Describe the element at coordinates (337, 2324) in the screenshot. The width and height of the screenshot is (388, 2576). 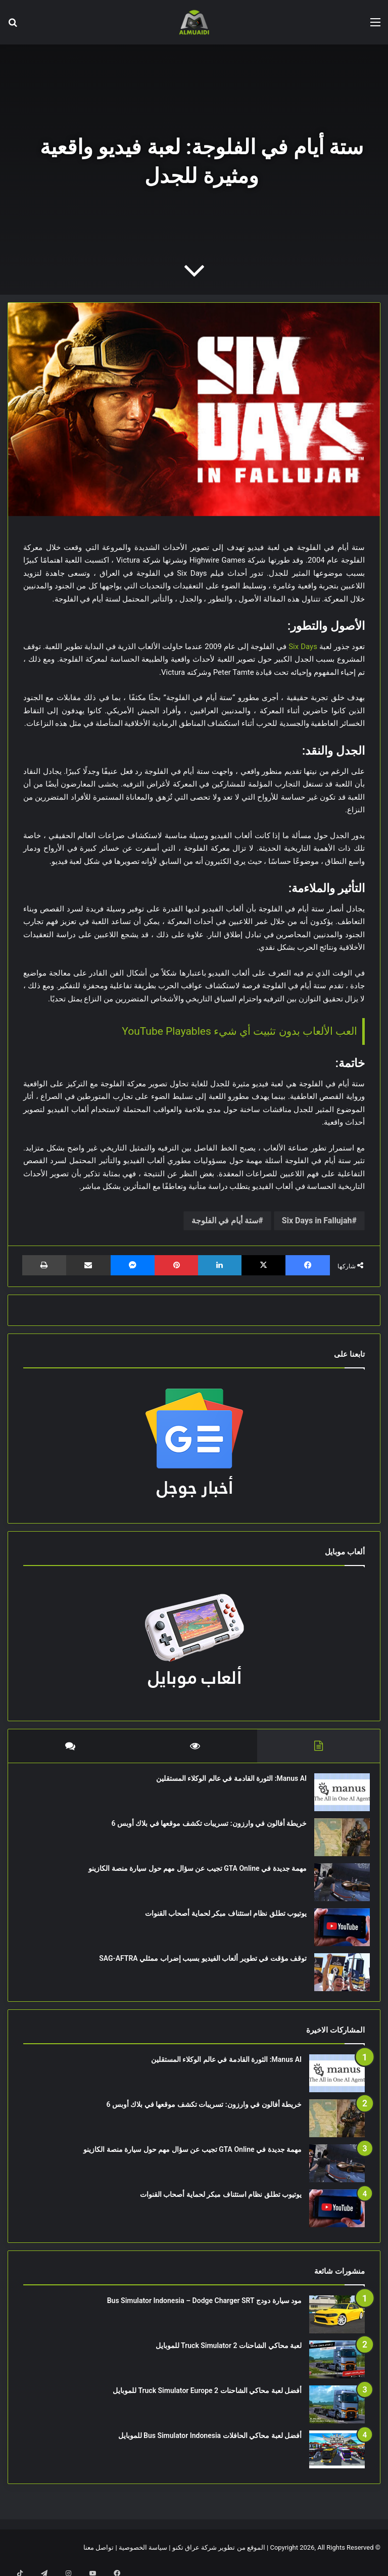
I see `[مود سيارة دودج Bus Simulator Indonesia – Dodge Charger SRT]` at that location.